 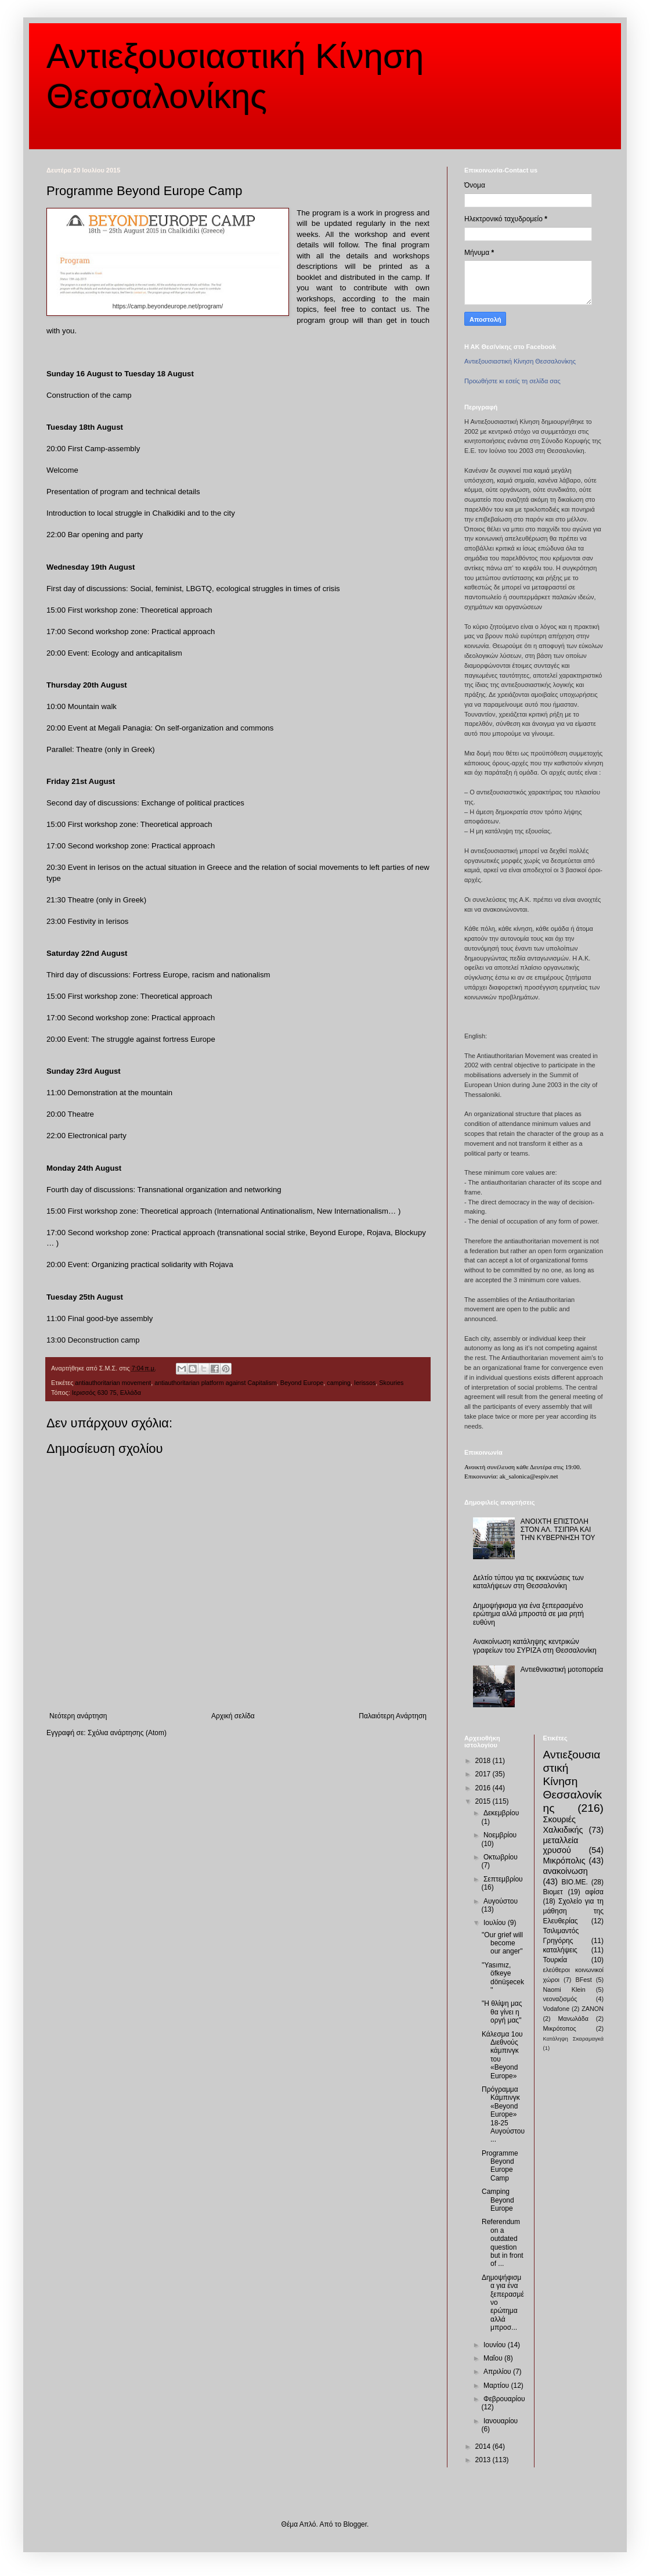 What do you see at coordinates (503, 1879) in the screenshot?
I see `Σεπτεμβρίου` at bounding box center [503, 1879].